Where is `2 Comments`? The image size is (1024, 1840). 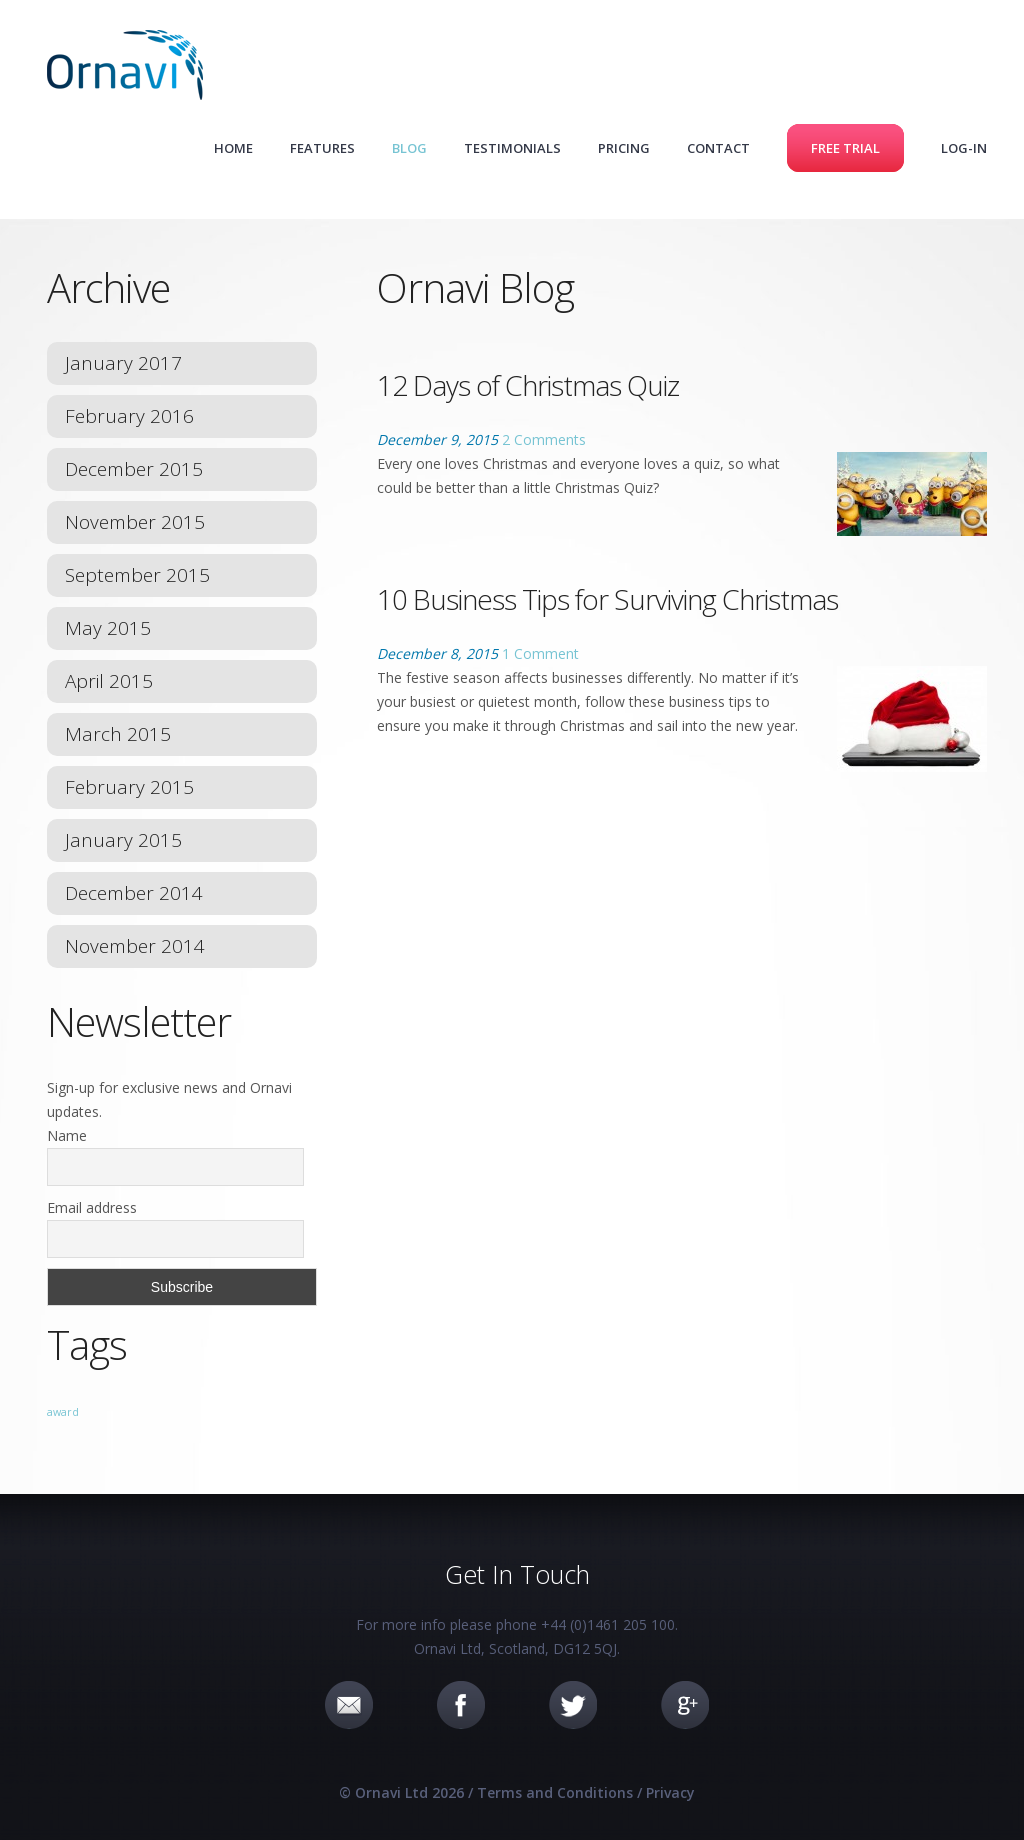 2 Comments is located at coordinates (544, 439).